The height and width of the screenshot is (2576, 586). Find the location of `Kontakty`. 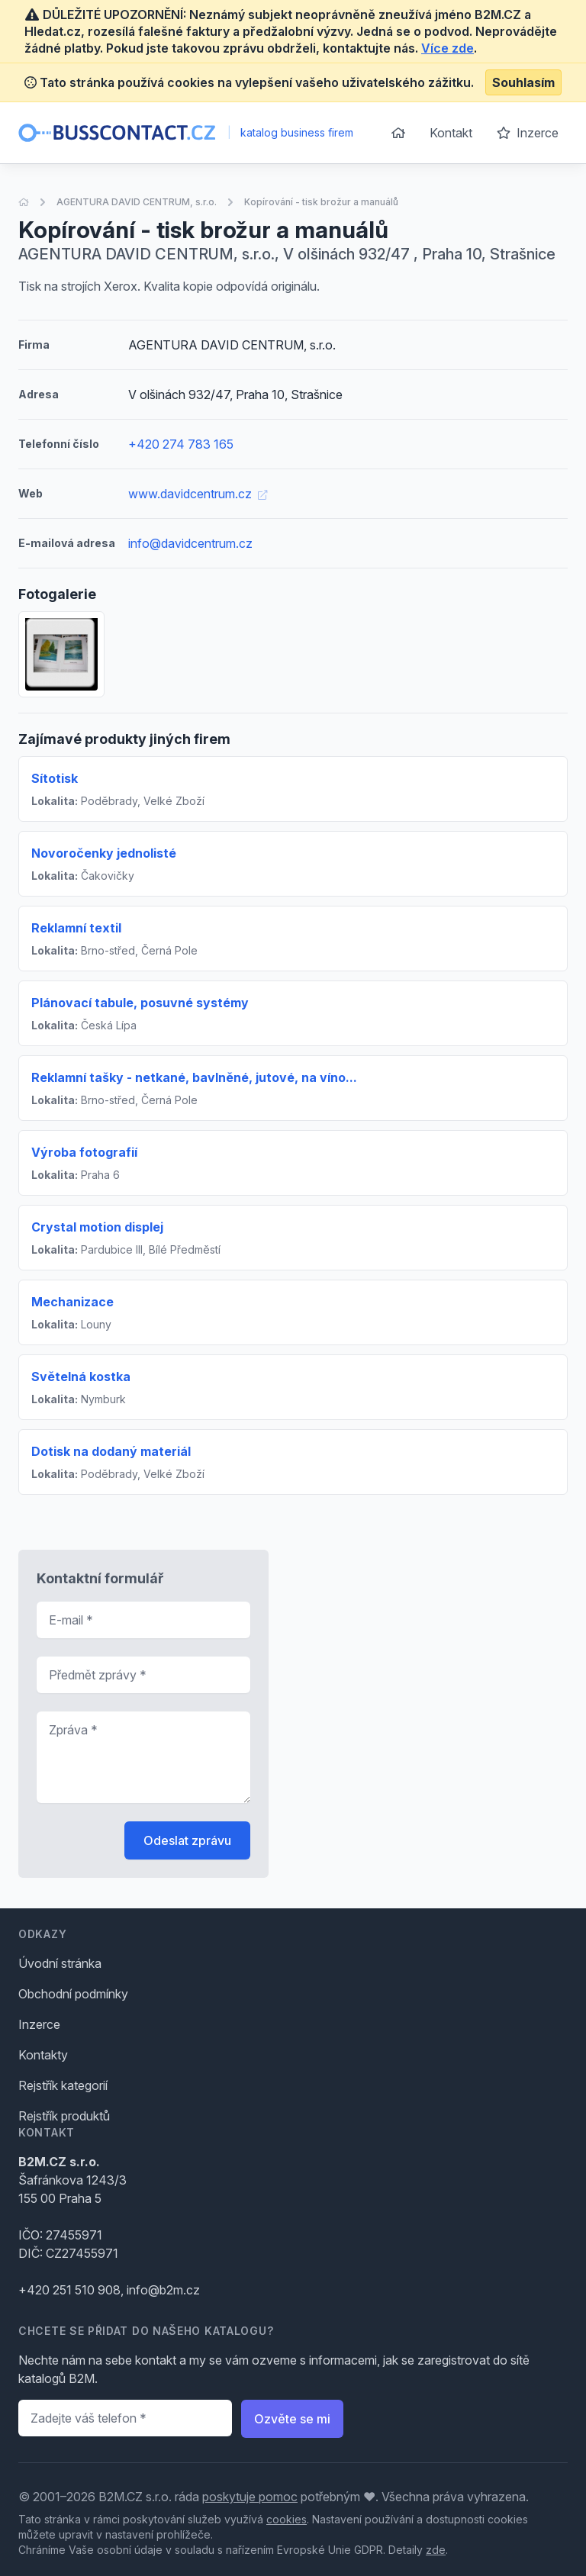

Kontakty is located at coordinates (43, 2054).